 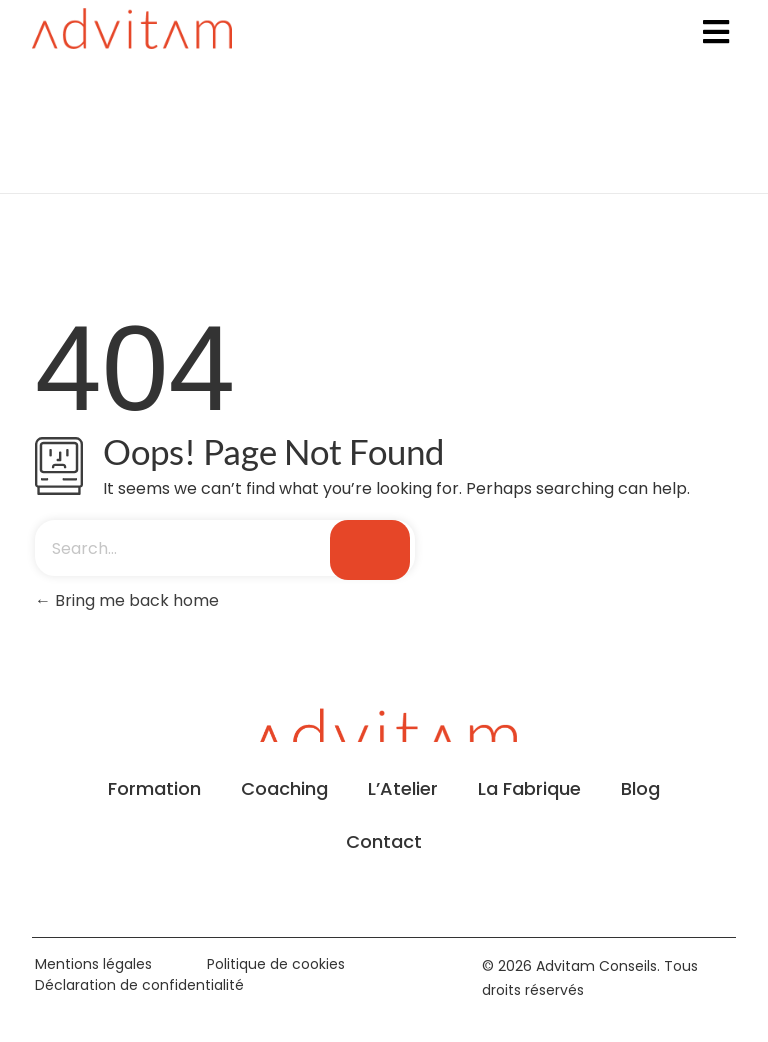 What do you see at coordinates (715, 31) in the screenshot?
I see `[button]` at bounding box center [715, 31].